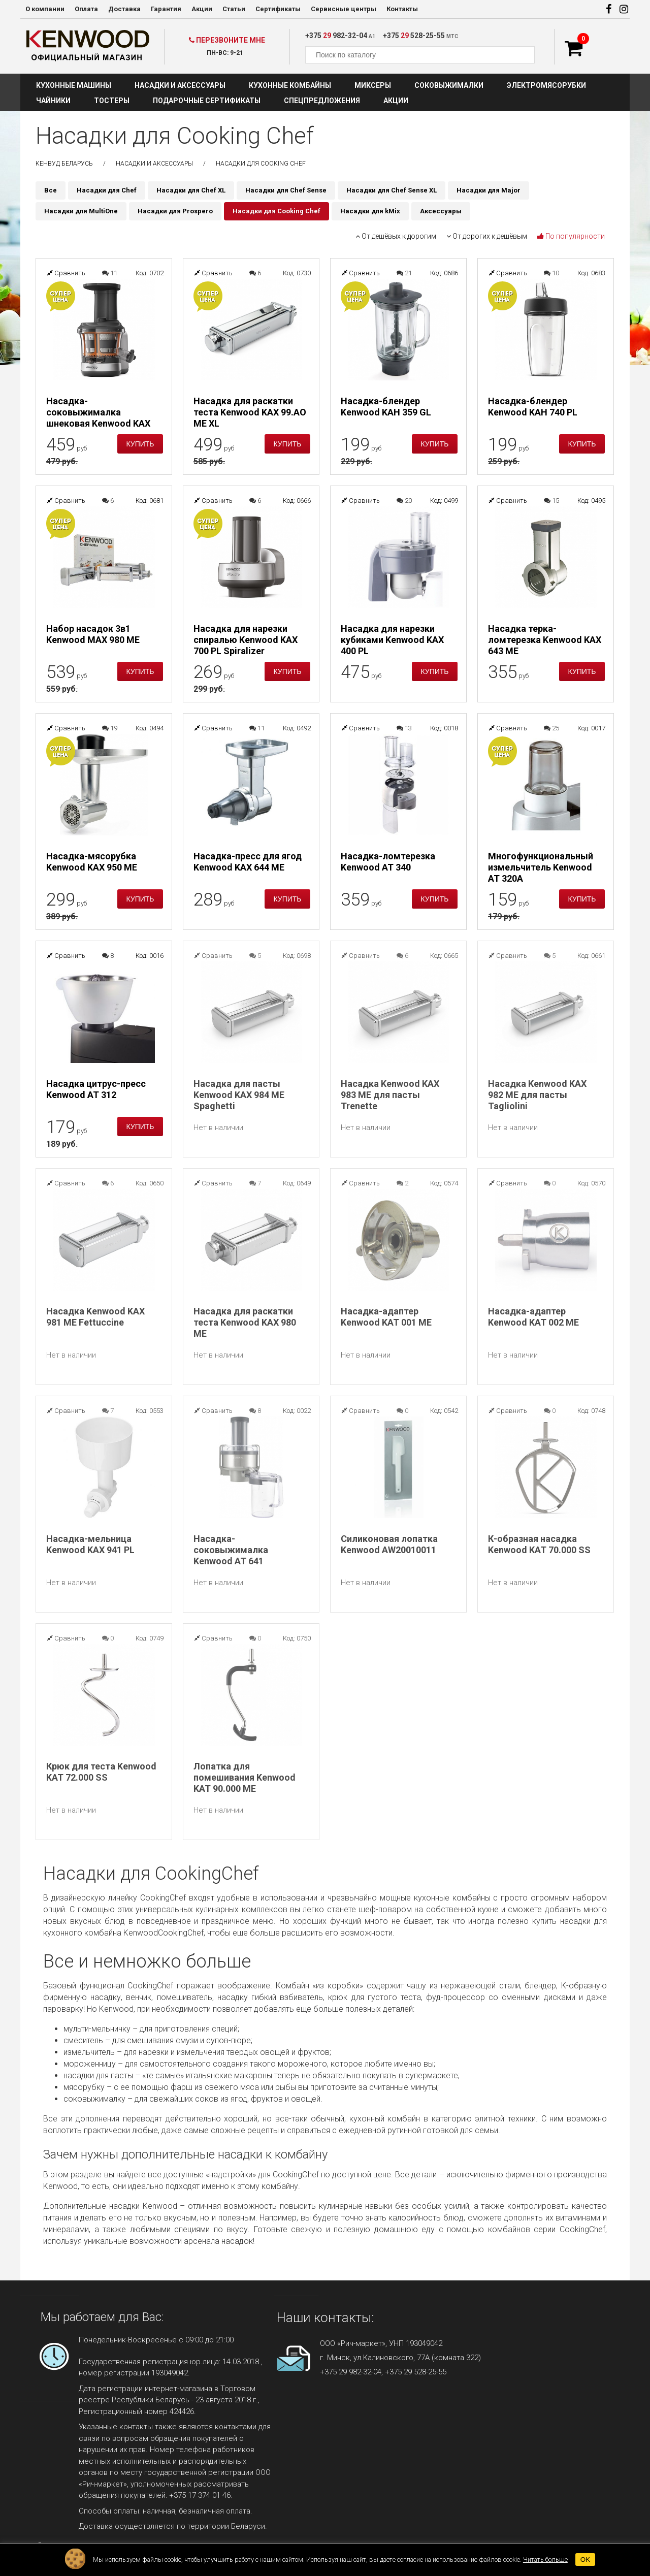 The width and height of the screenshot is (650, 2576). What do you see at coordinates (96, 1089) in the screenshot?
I see `Насадка цитрус-пресс Kenwood AT 312` at bounding box center [96, 1089].